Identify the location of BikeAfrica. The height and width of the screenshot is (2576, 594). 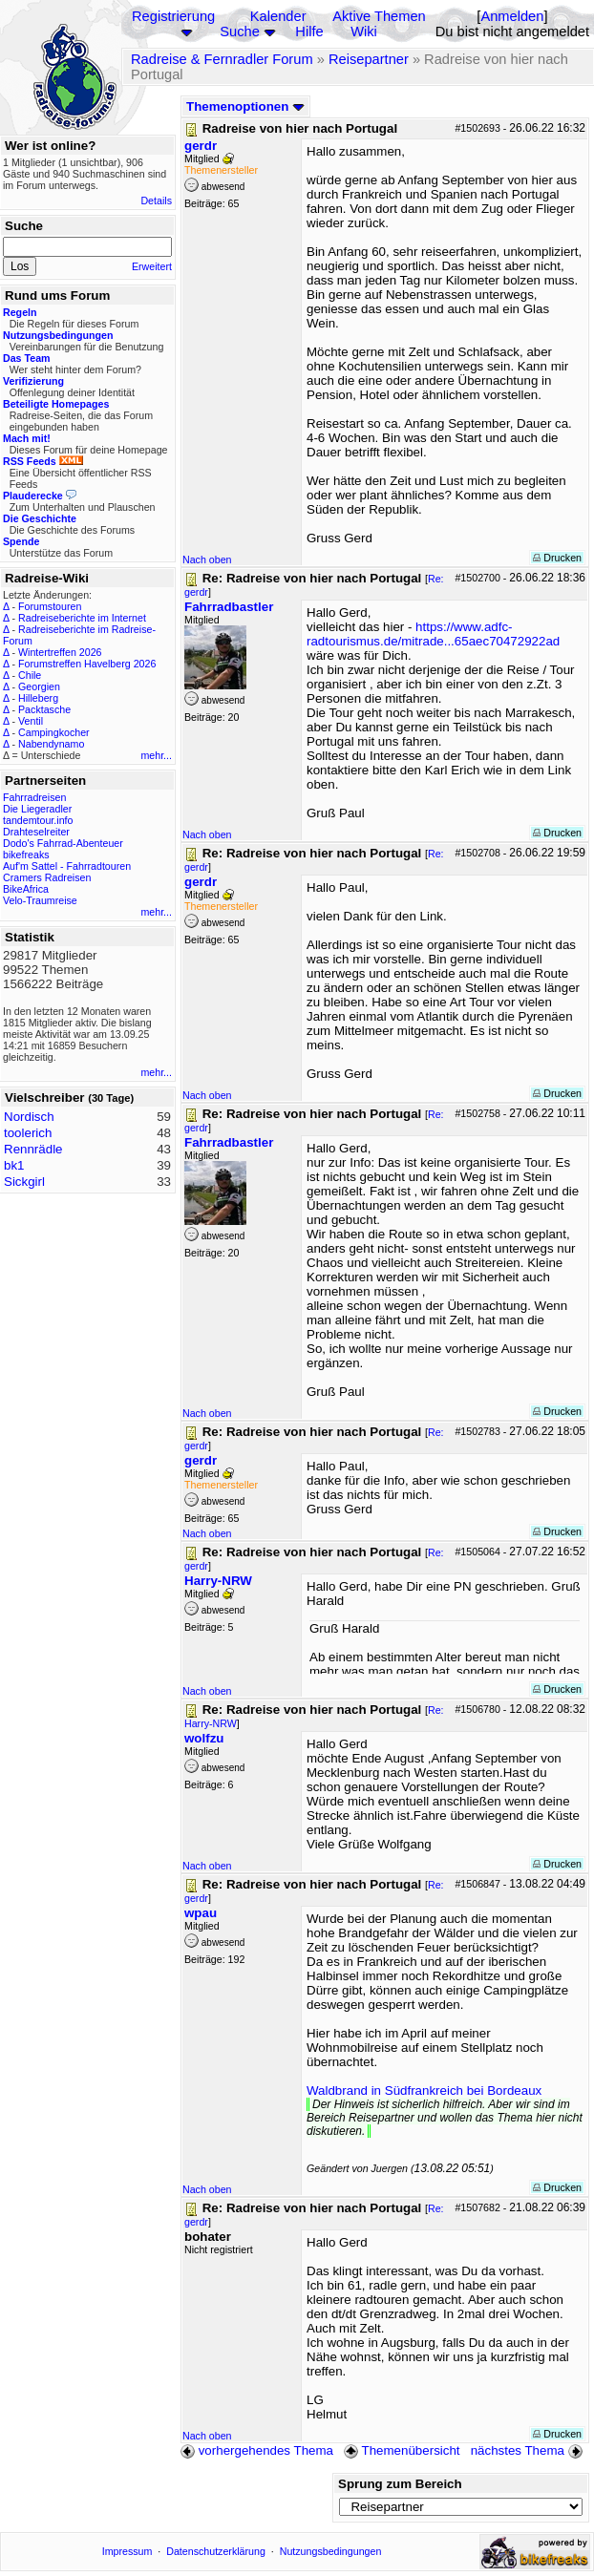
(26, 889).